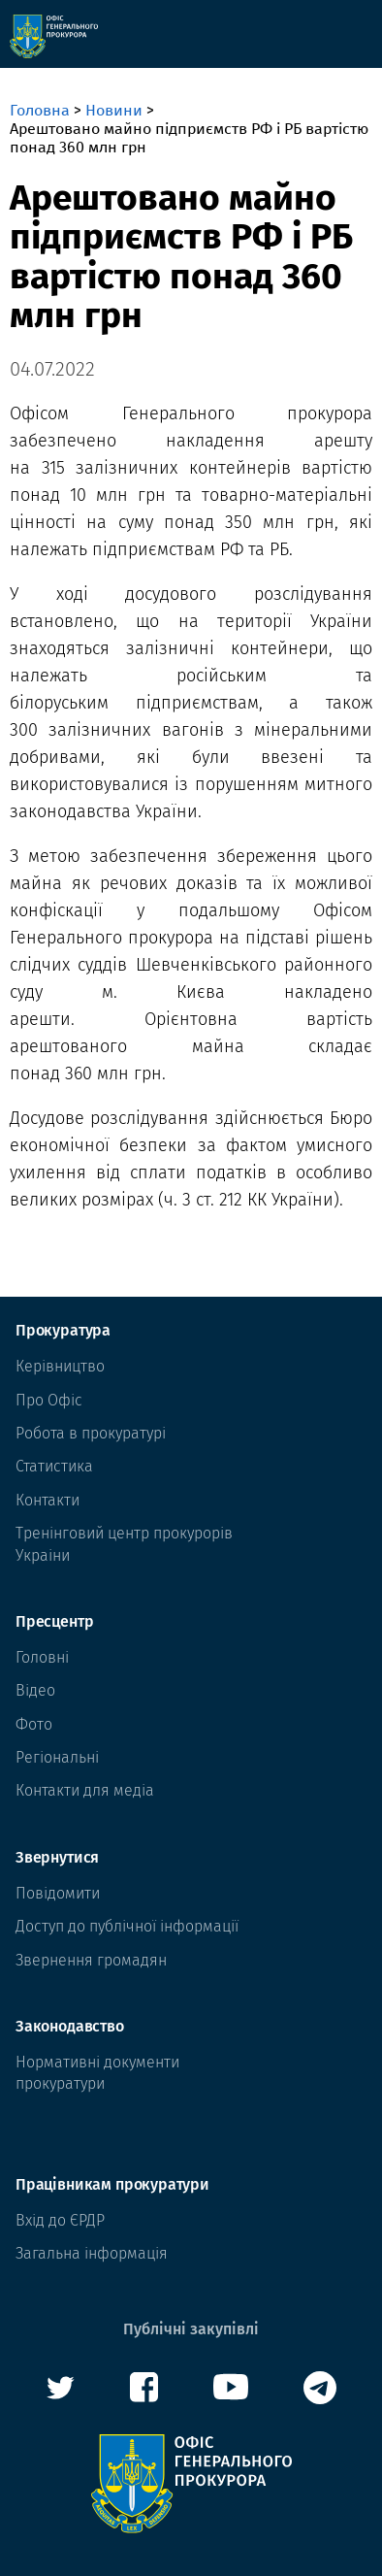 The width and height of the screenshot is (382, 2576). Describe the element at coordinates (40, 110) in the screenshot. I see `Головна` at that location.